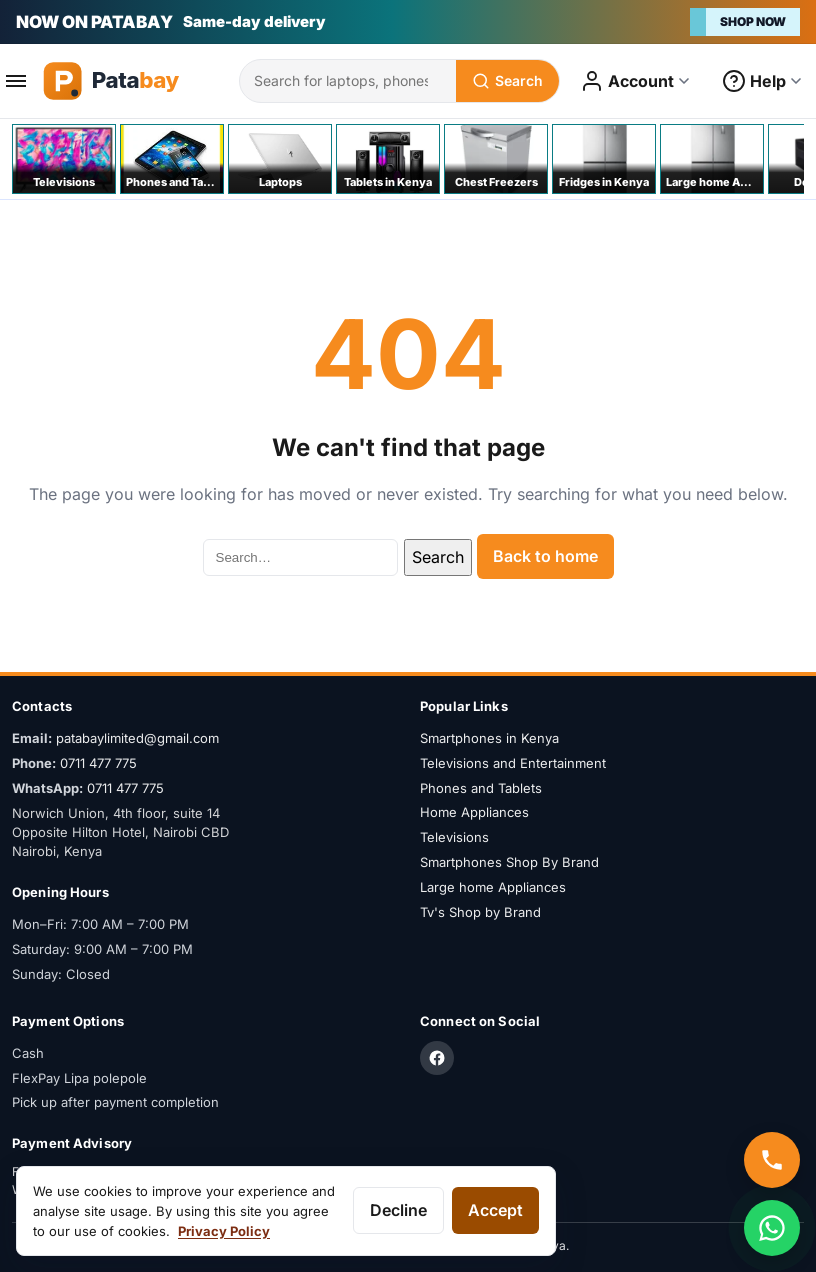  I want to click on [Chat on WhatsApp], so click(772, 1228).